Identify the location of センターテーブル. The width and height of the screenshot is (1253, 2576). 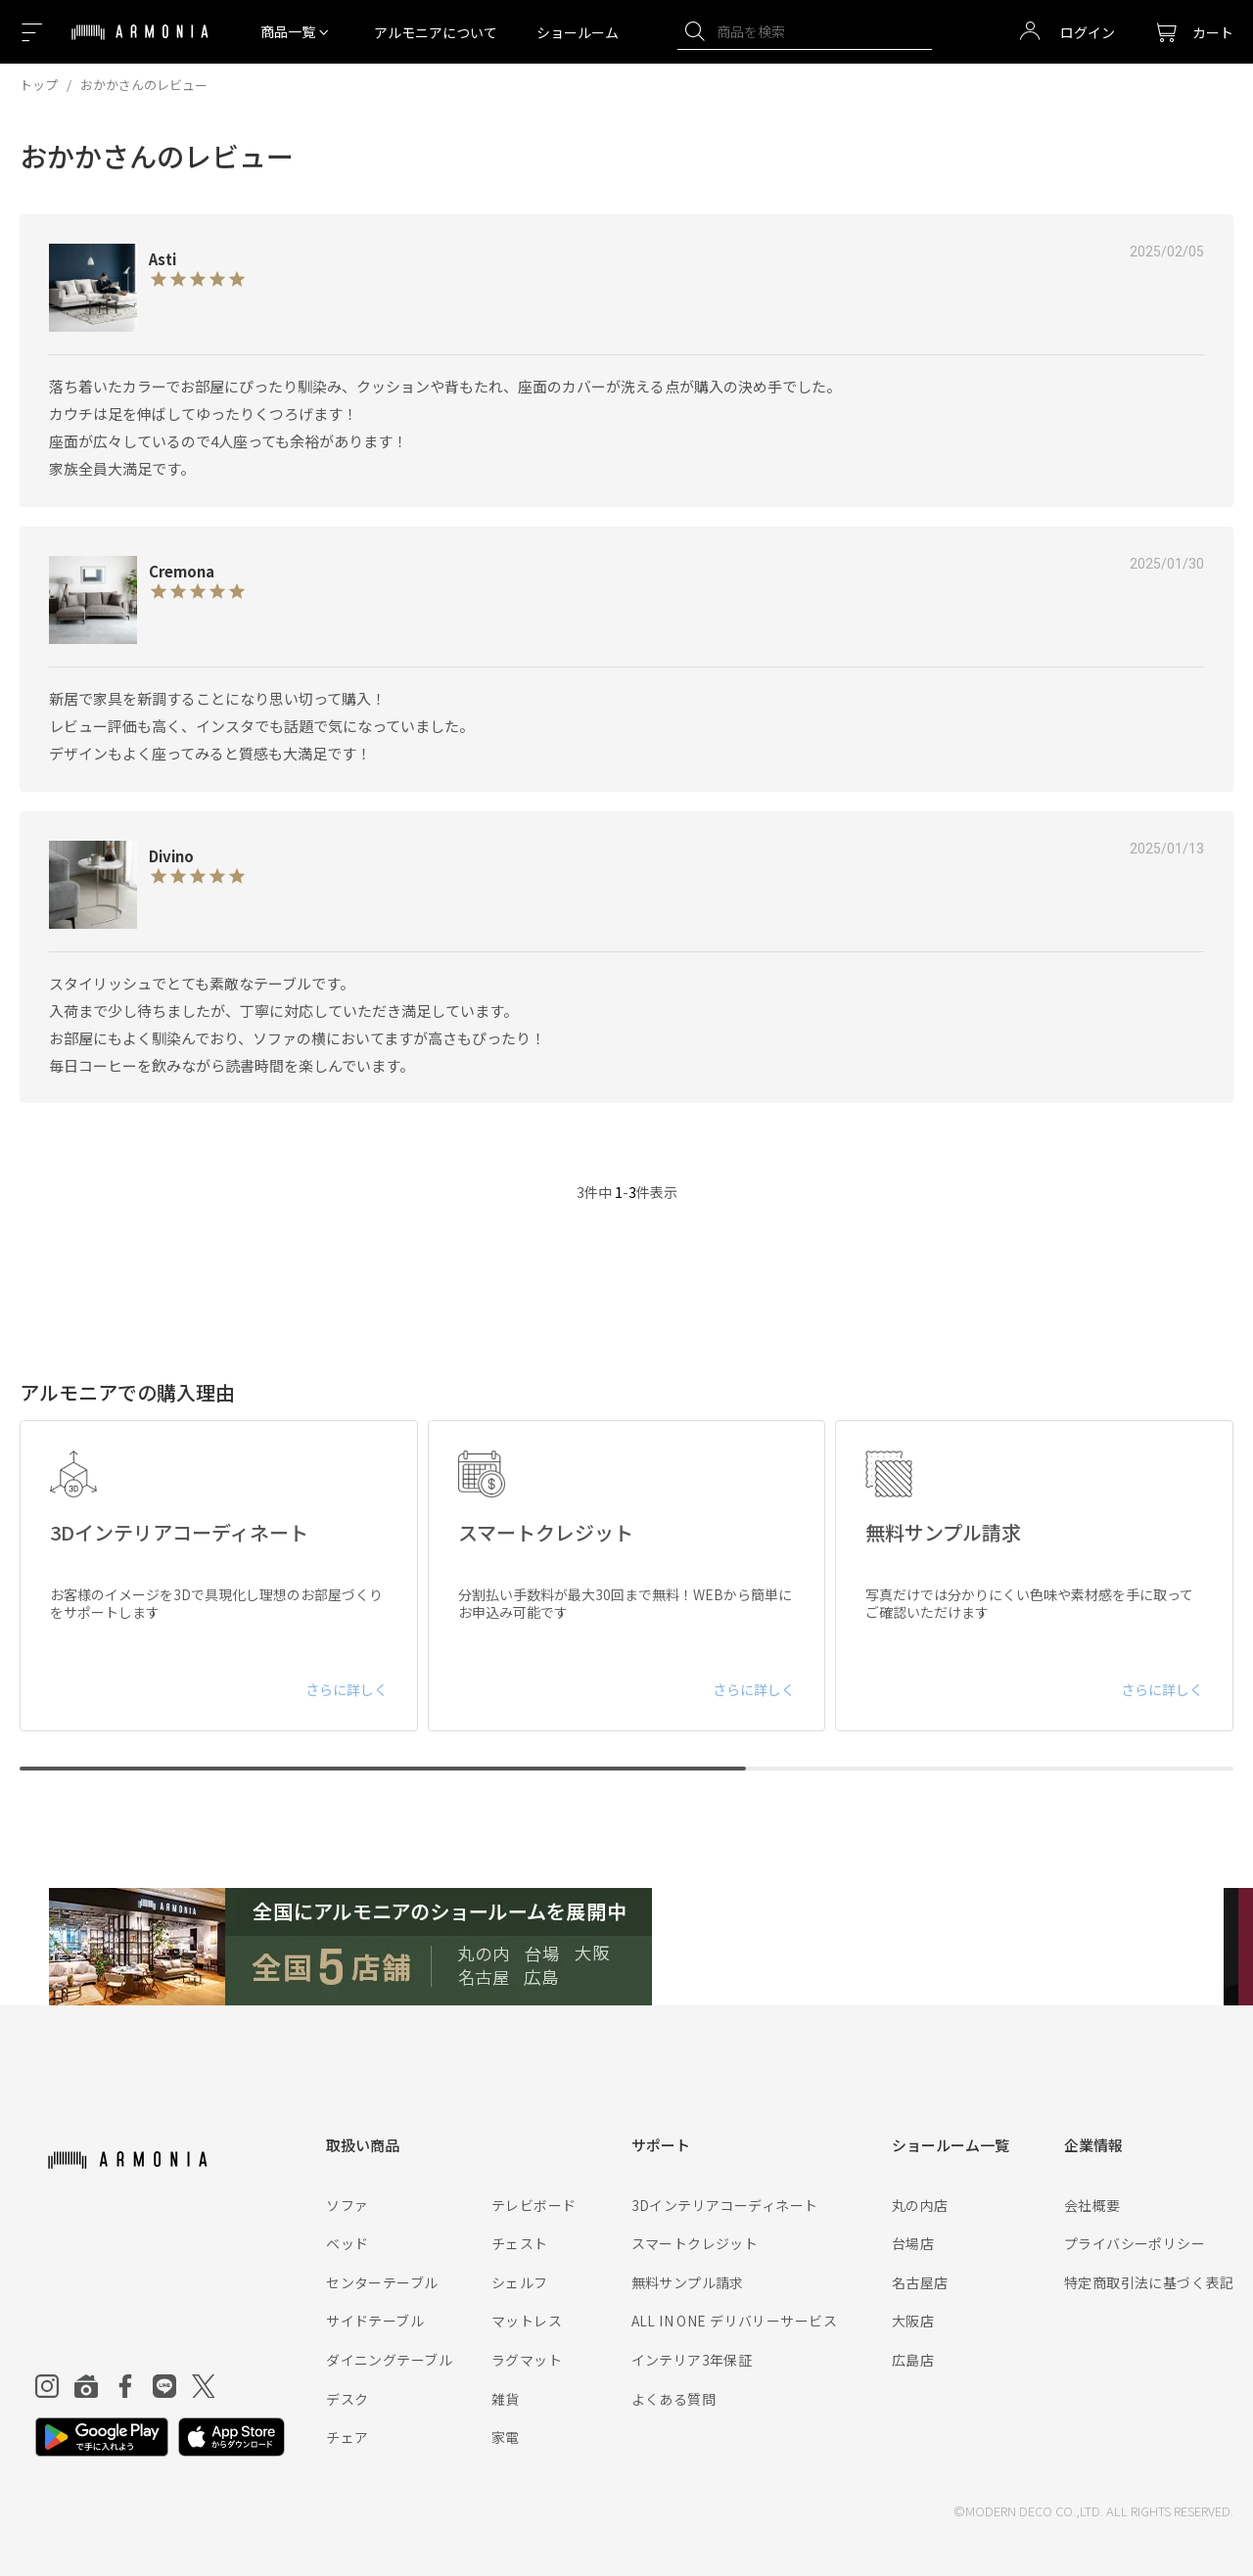
(382, 2282).